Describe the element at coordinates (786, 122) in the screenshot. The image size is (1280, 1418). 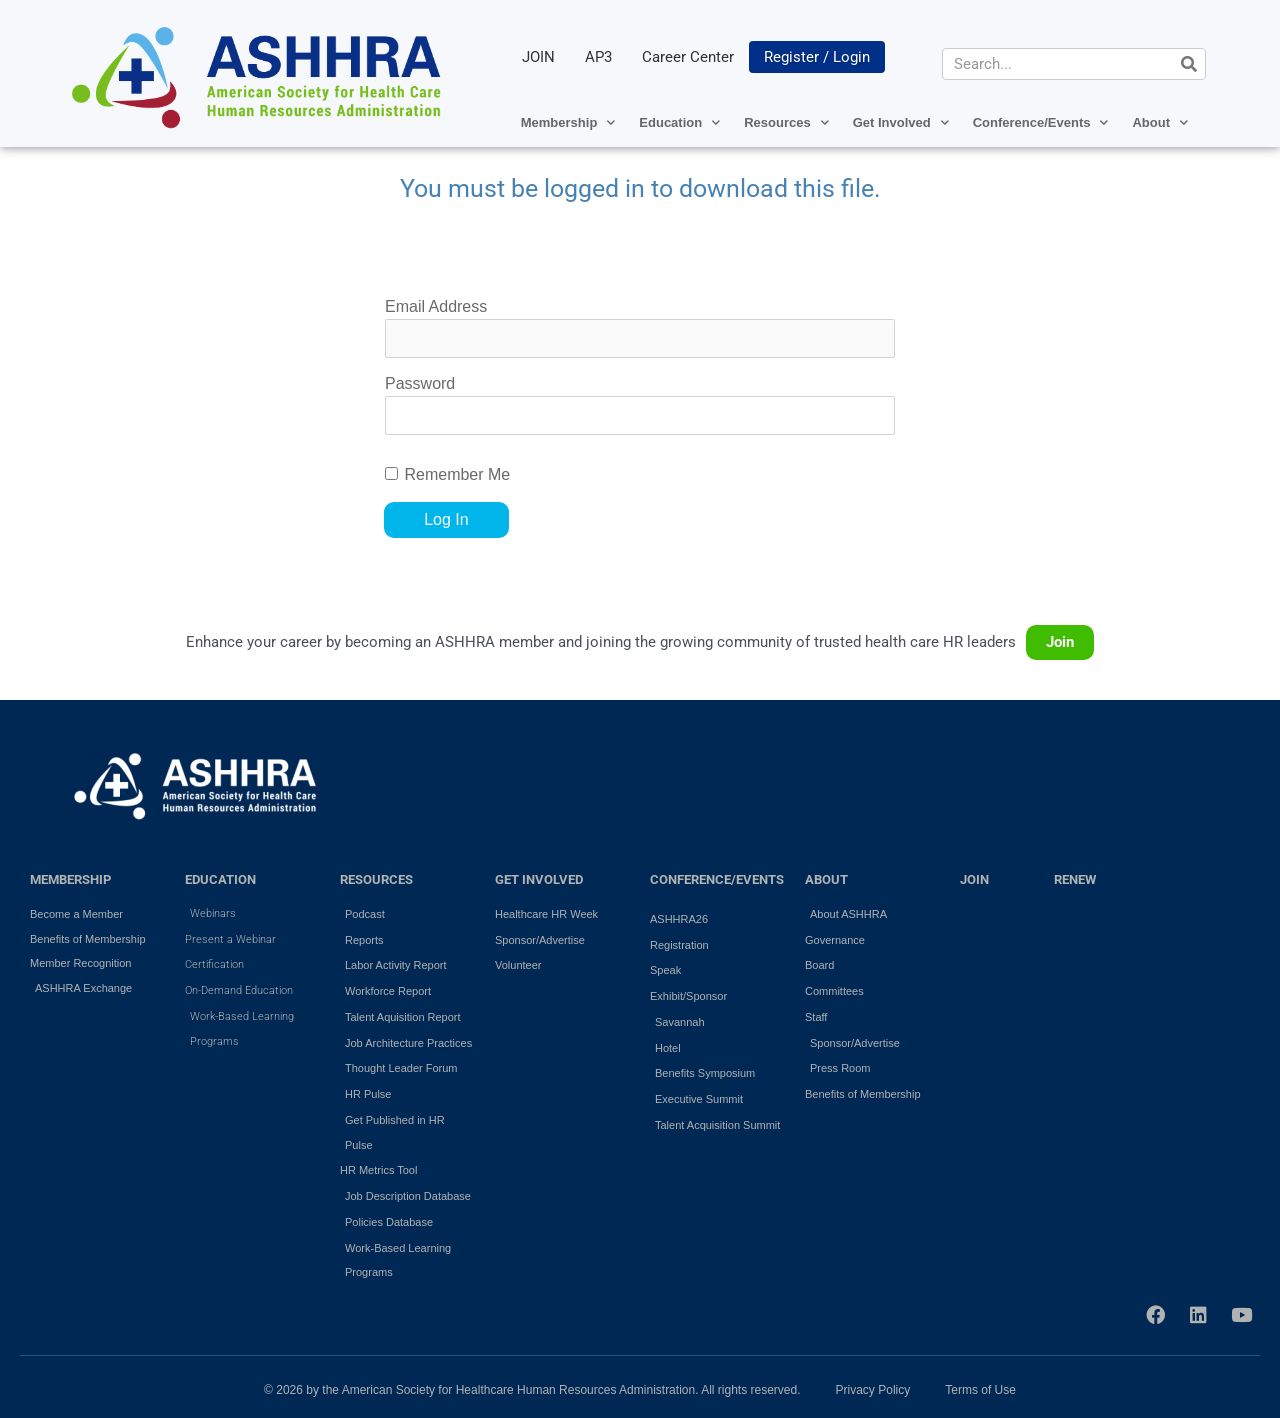
I see `Resources` at that location.